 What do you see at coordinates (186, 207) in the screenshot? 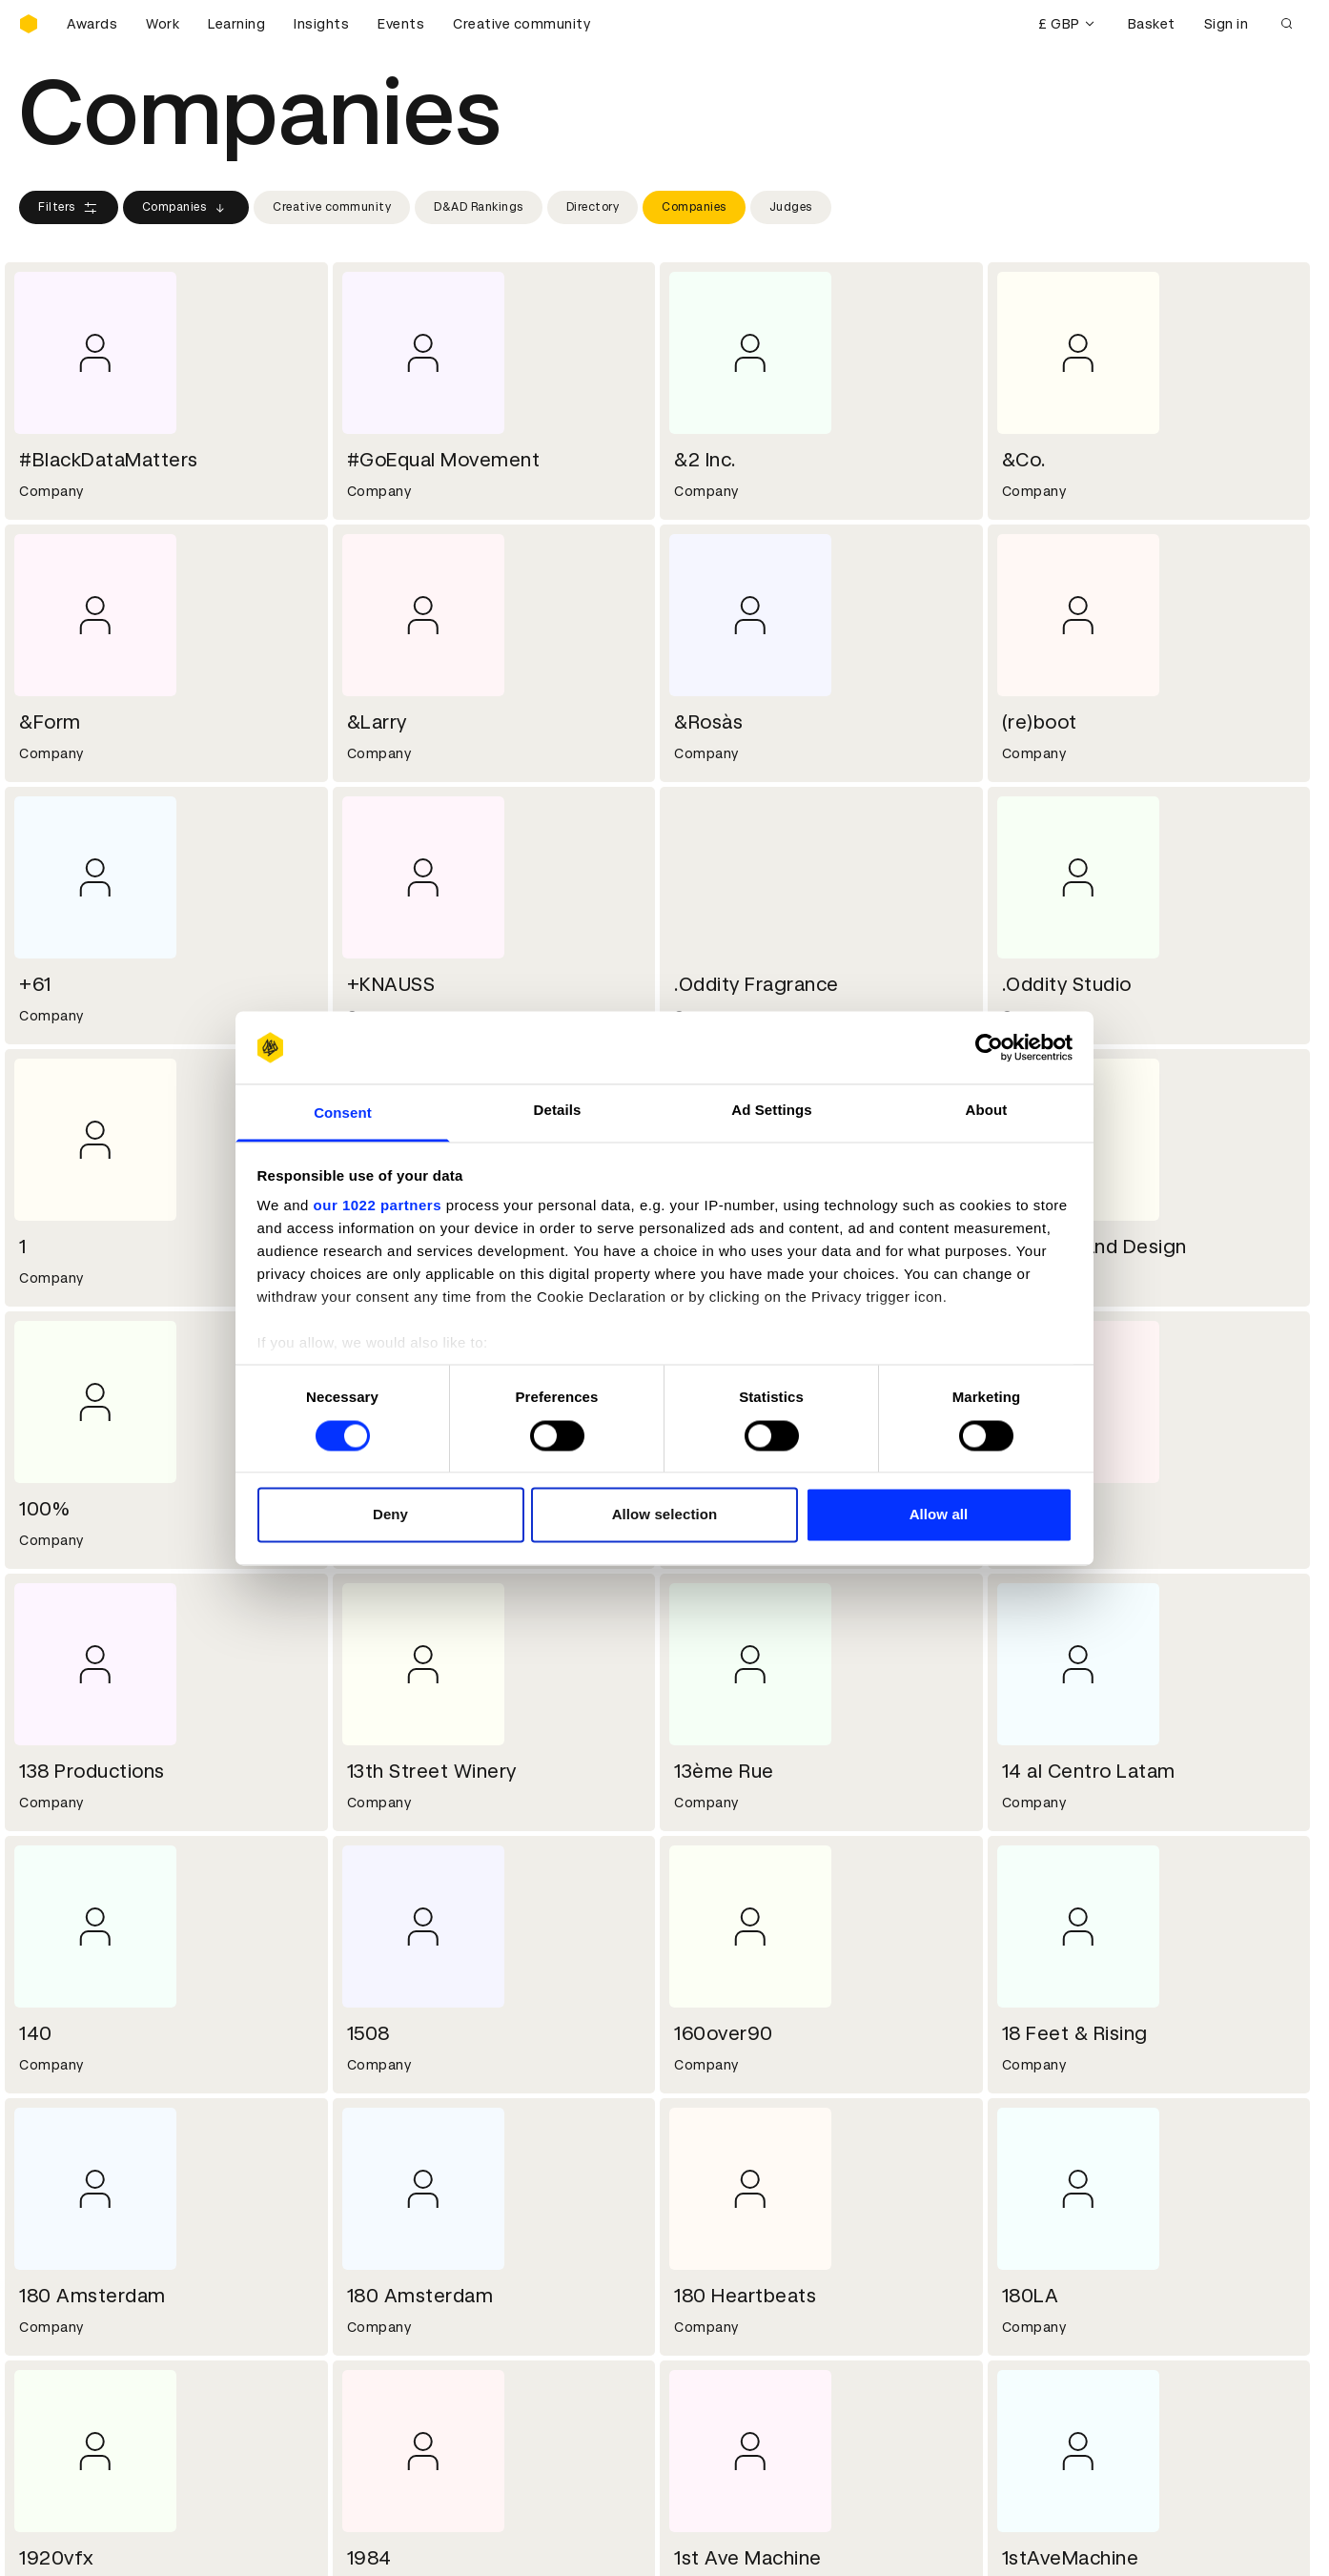
I see `Companies` at bounding box center [186, 207].